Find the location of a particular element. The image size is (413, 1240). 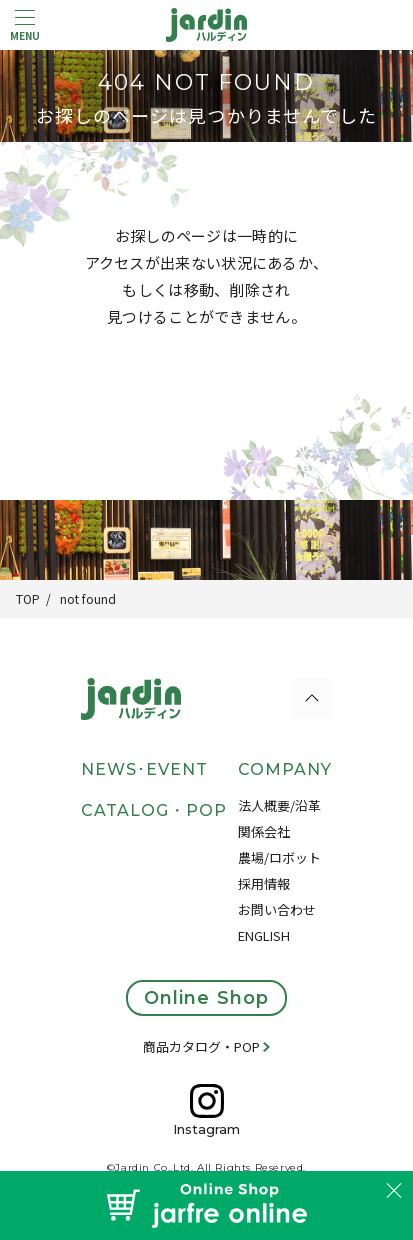

採用情報 is located at coordinates (264, 883).